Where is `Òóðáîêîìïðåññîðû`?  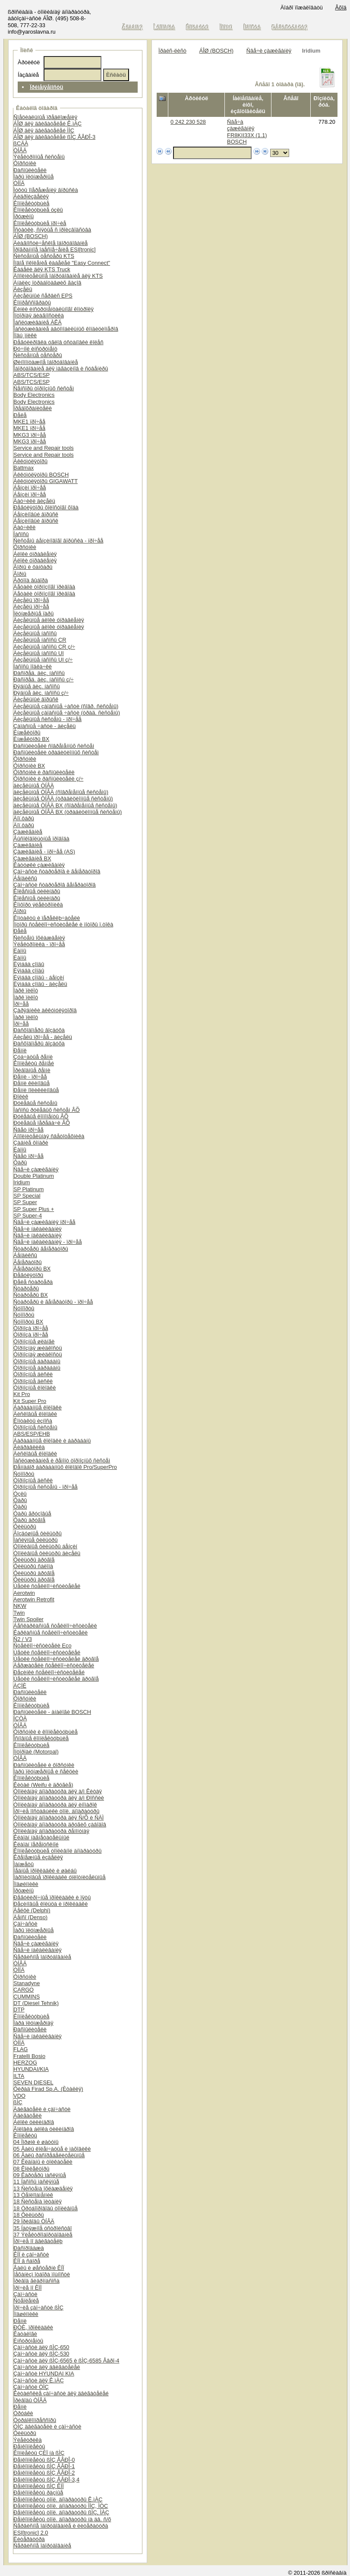 Òóðáîêîìïðåññîðû is located at coordinates (34, 2420).